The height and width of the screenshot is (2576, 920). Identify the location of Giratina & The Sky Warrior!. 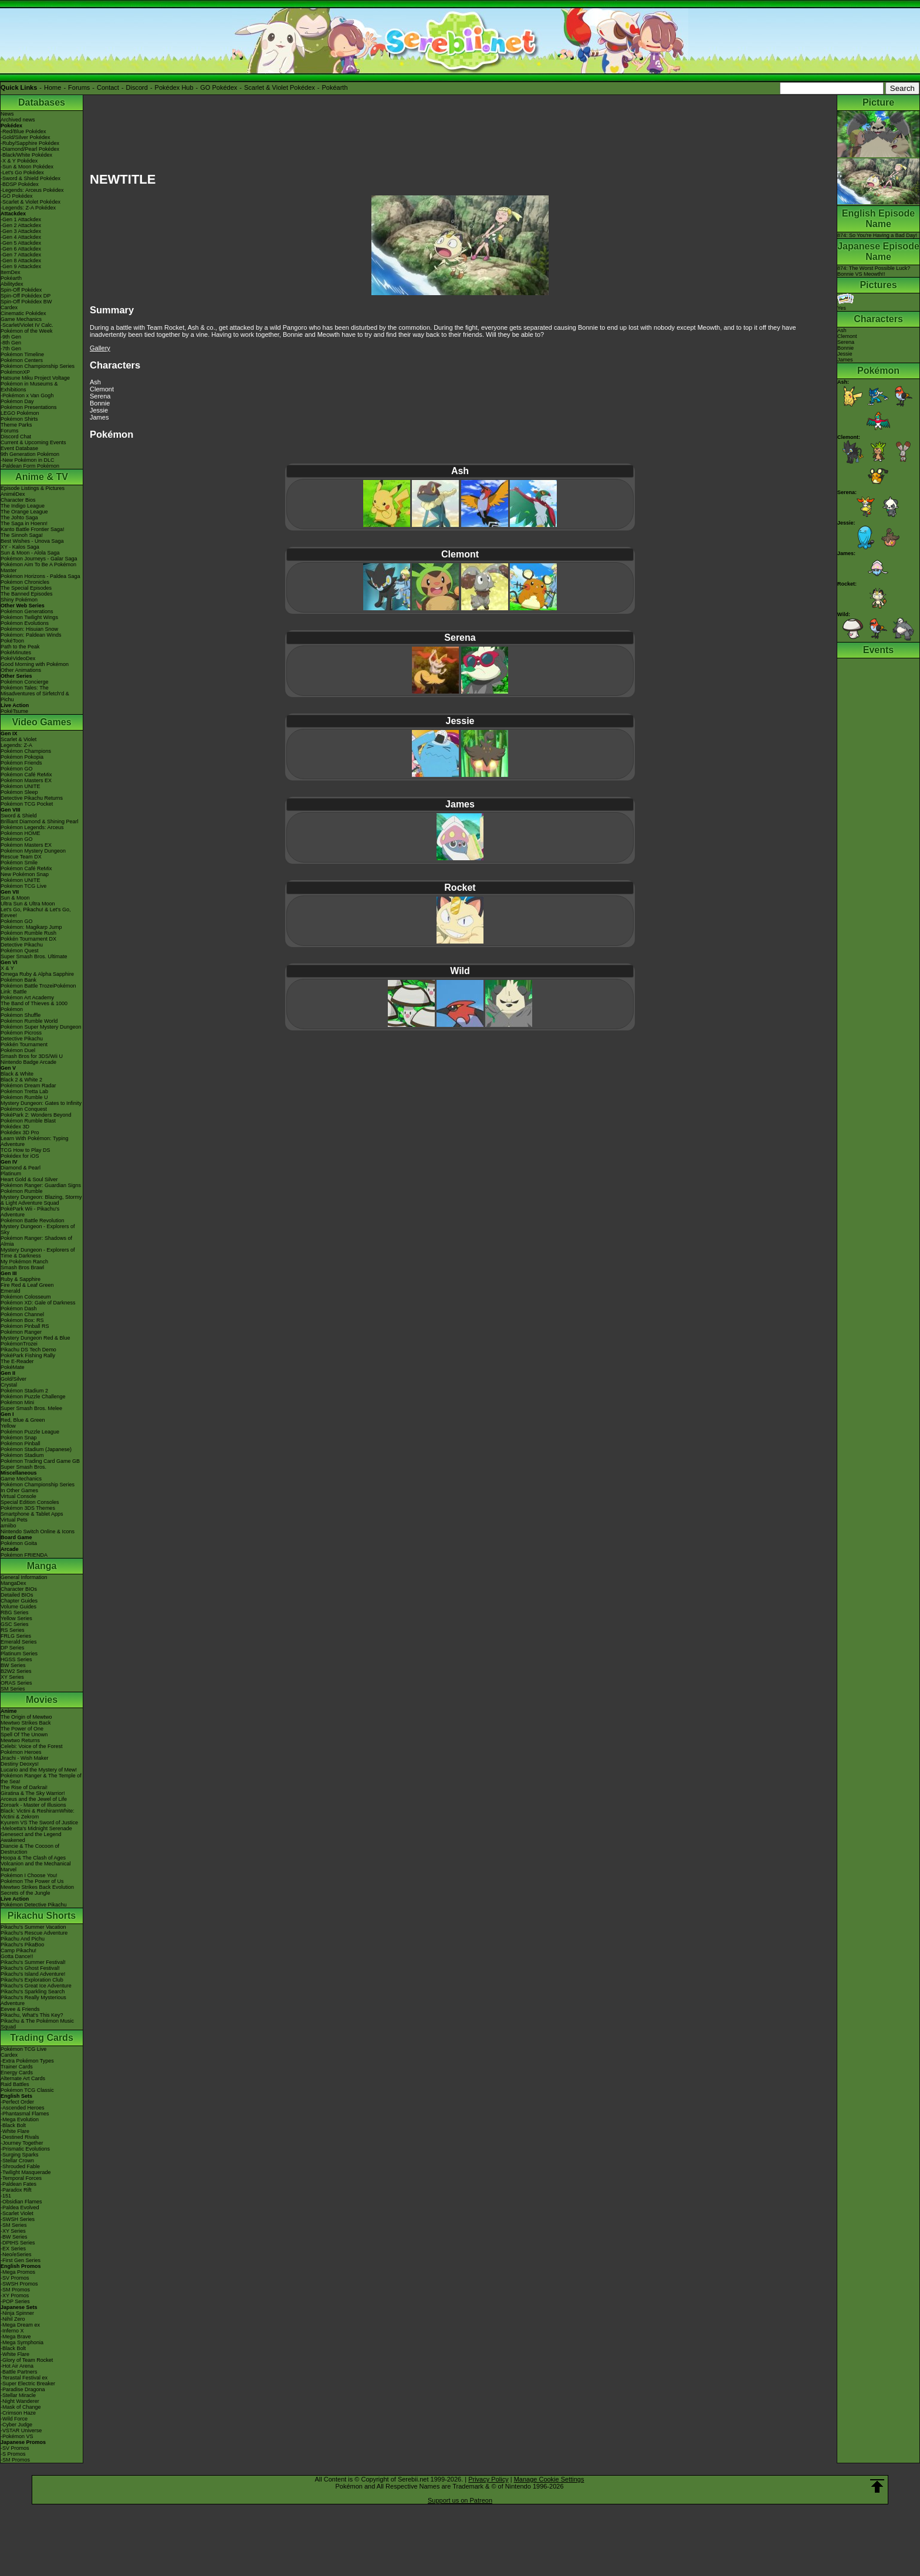
(33, 1793).